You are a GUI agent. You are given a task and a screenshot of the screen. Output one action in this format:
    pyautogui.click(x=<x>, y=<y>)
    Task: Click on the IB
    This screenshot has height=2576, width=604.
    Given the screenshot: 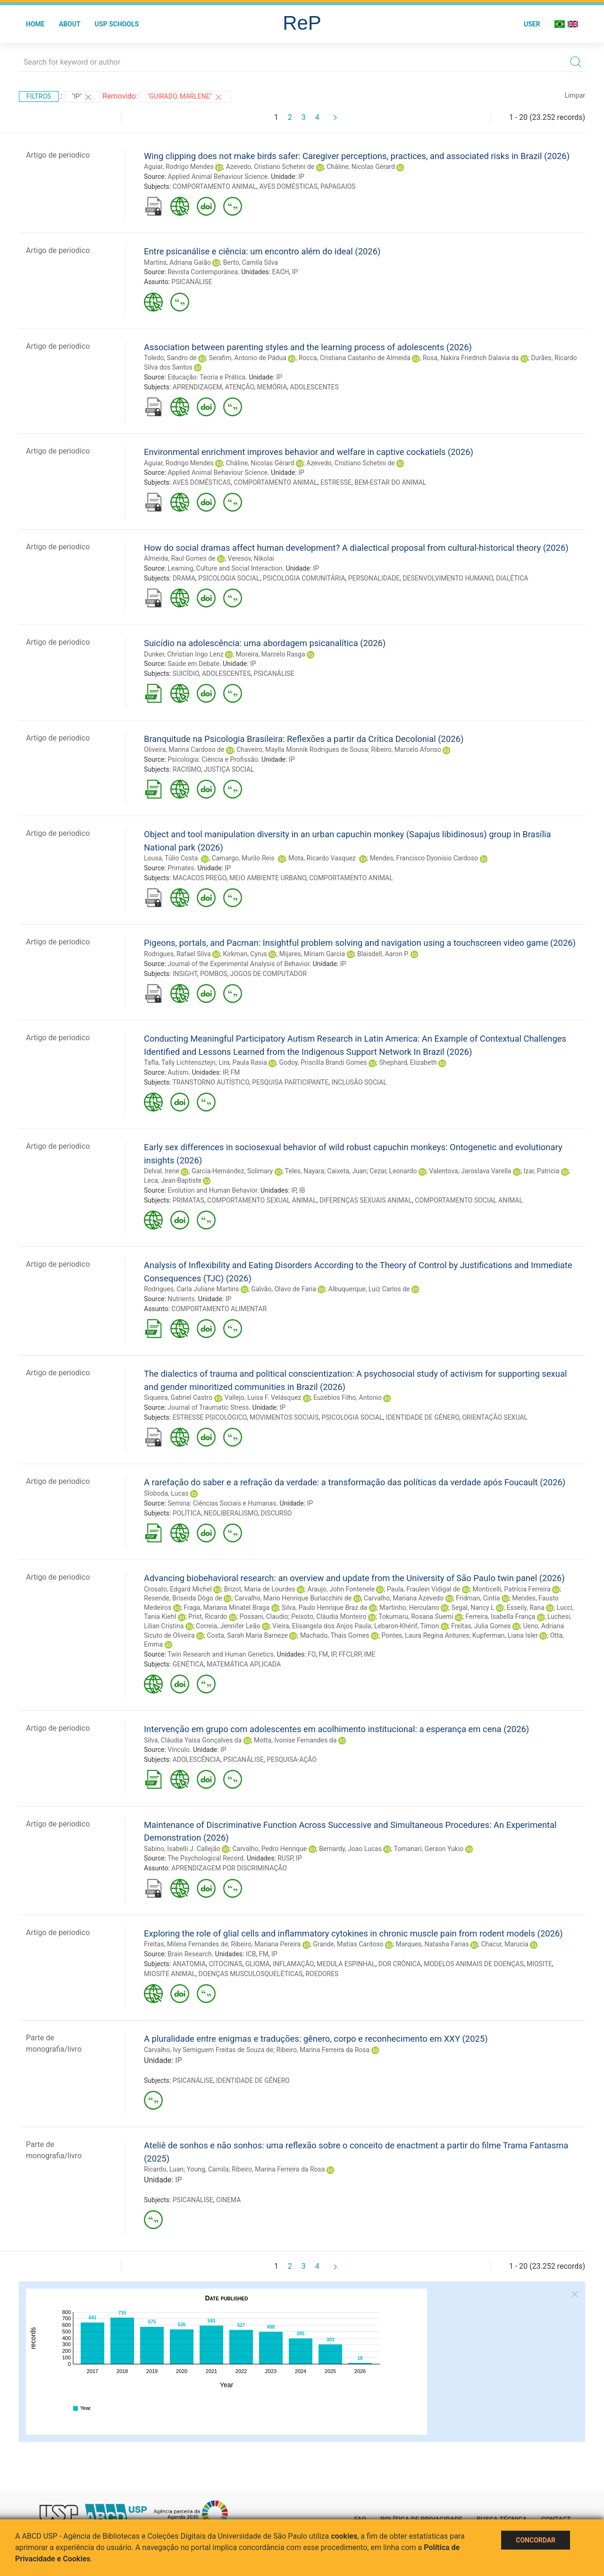 What is the action you would take?
    pyautogui.click(x=302, y=1190)
    